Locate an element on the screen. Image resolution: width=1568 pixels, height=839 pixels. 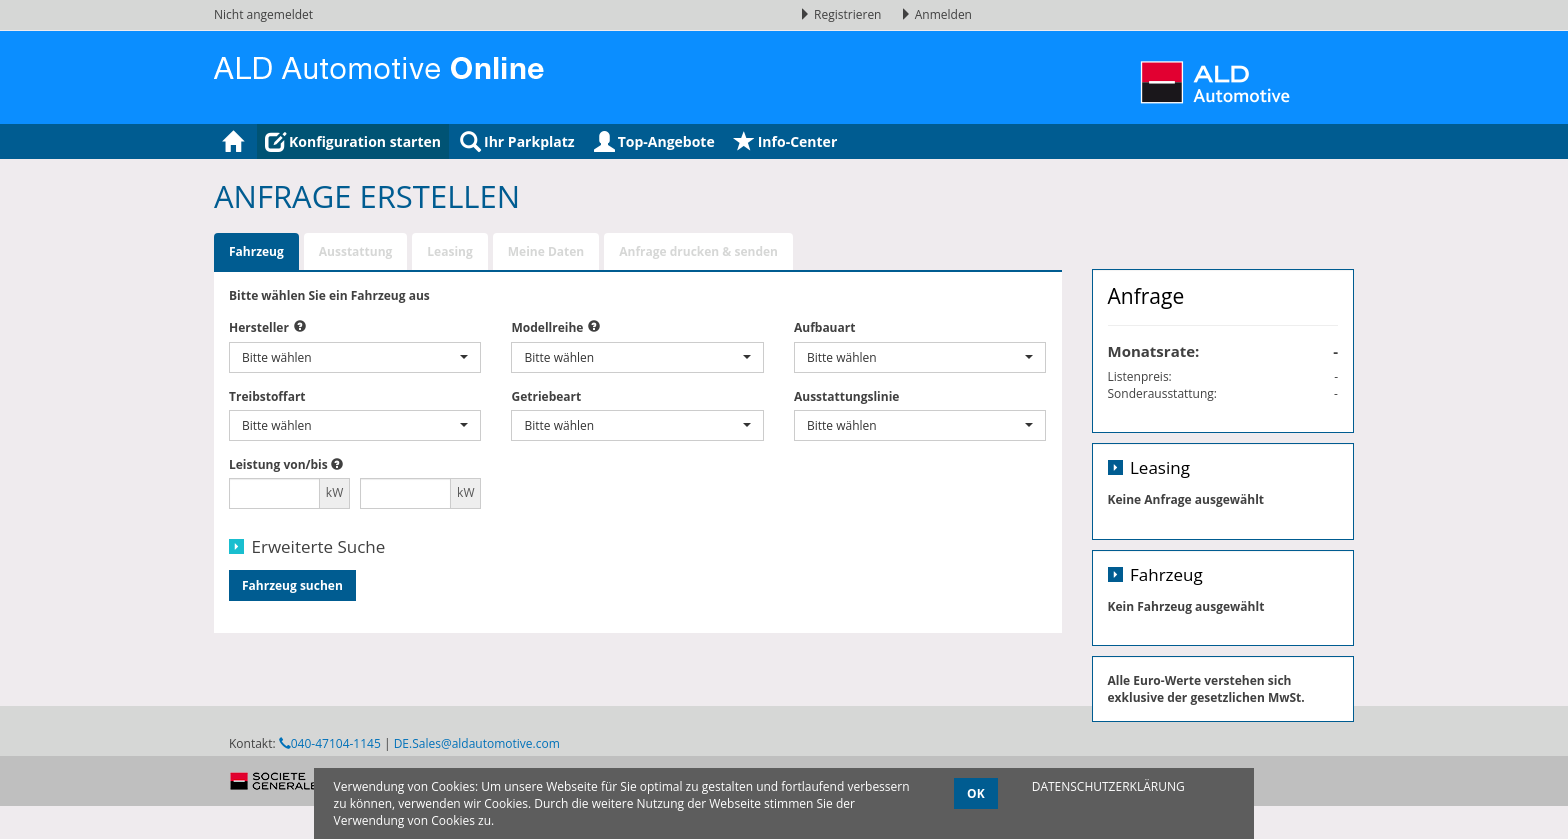
Info-Center is located at coordinates (786, 141).